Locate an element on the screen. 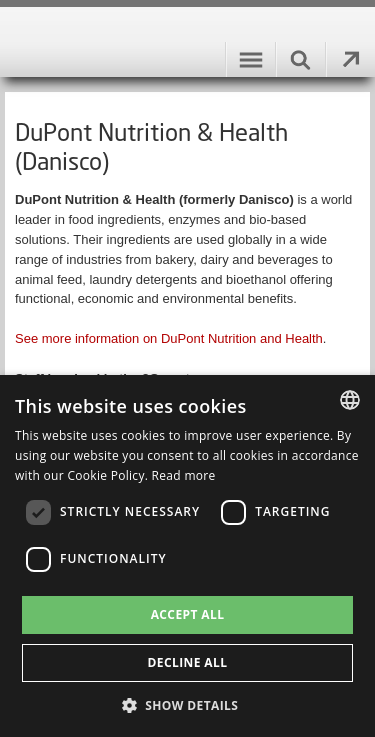  [dialog] is located at coordinates (187, 556).